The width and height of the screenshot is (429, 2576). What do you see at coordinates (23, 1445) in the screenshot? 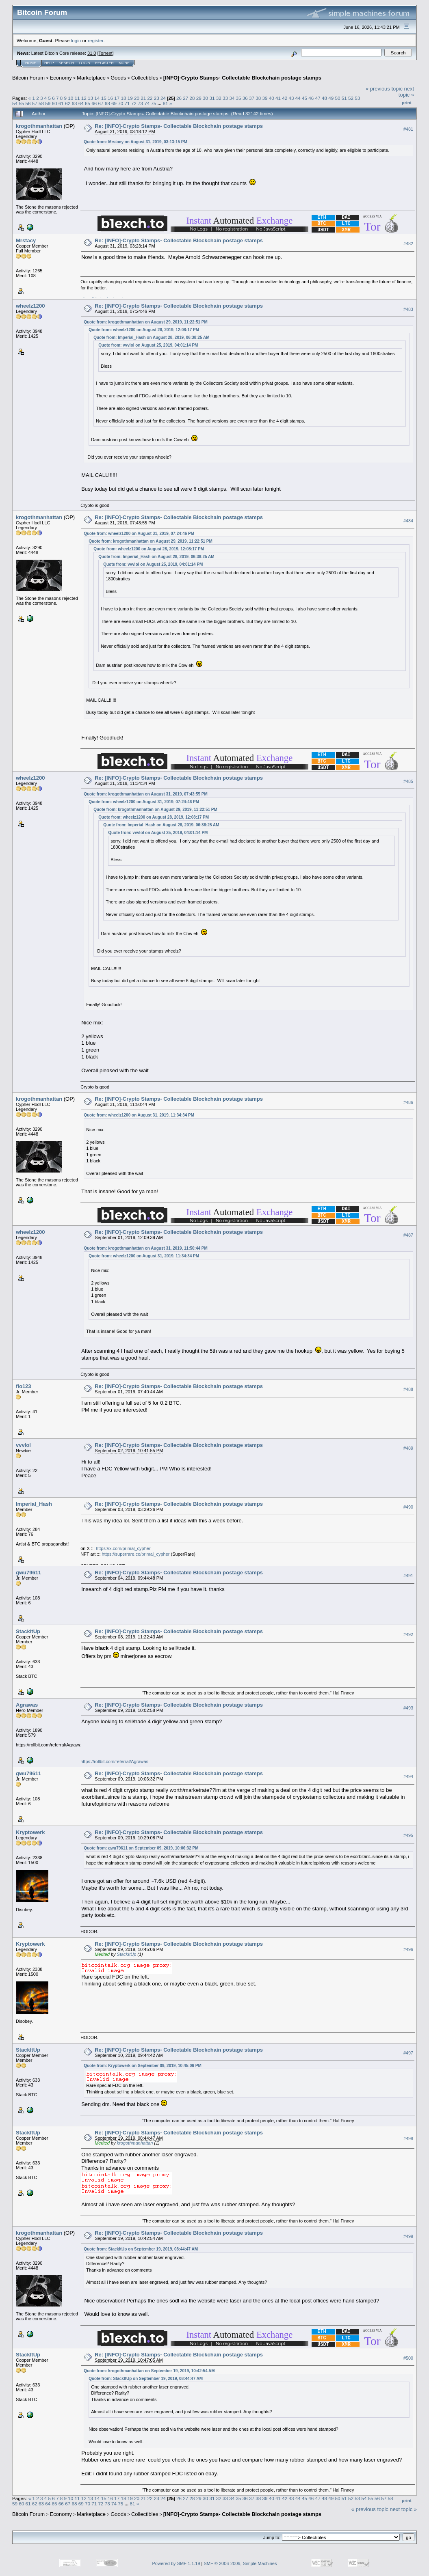
I see `vvvlol` at bounding box center [23, 1445].